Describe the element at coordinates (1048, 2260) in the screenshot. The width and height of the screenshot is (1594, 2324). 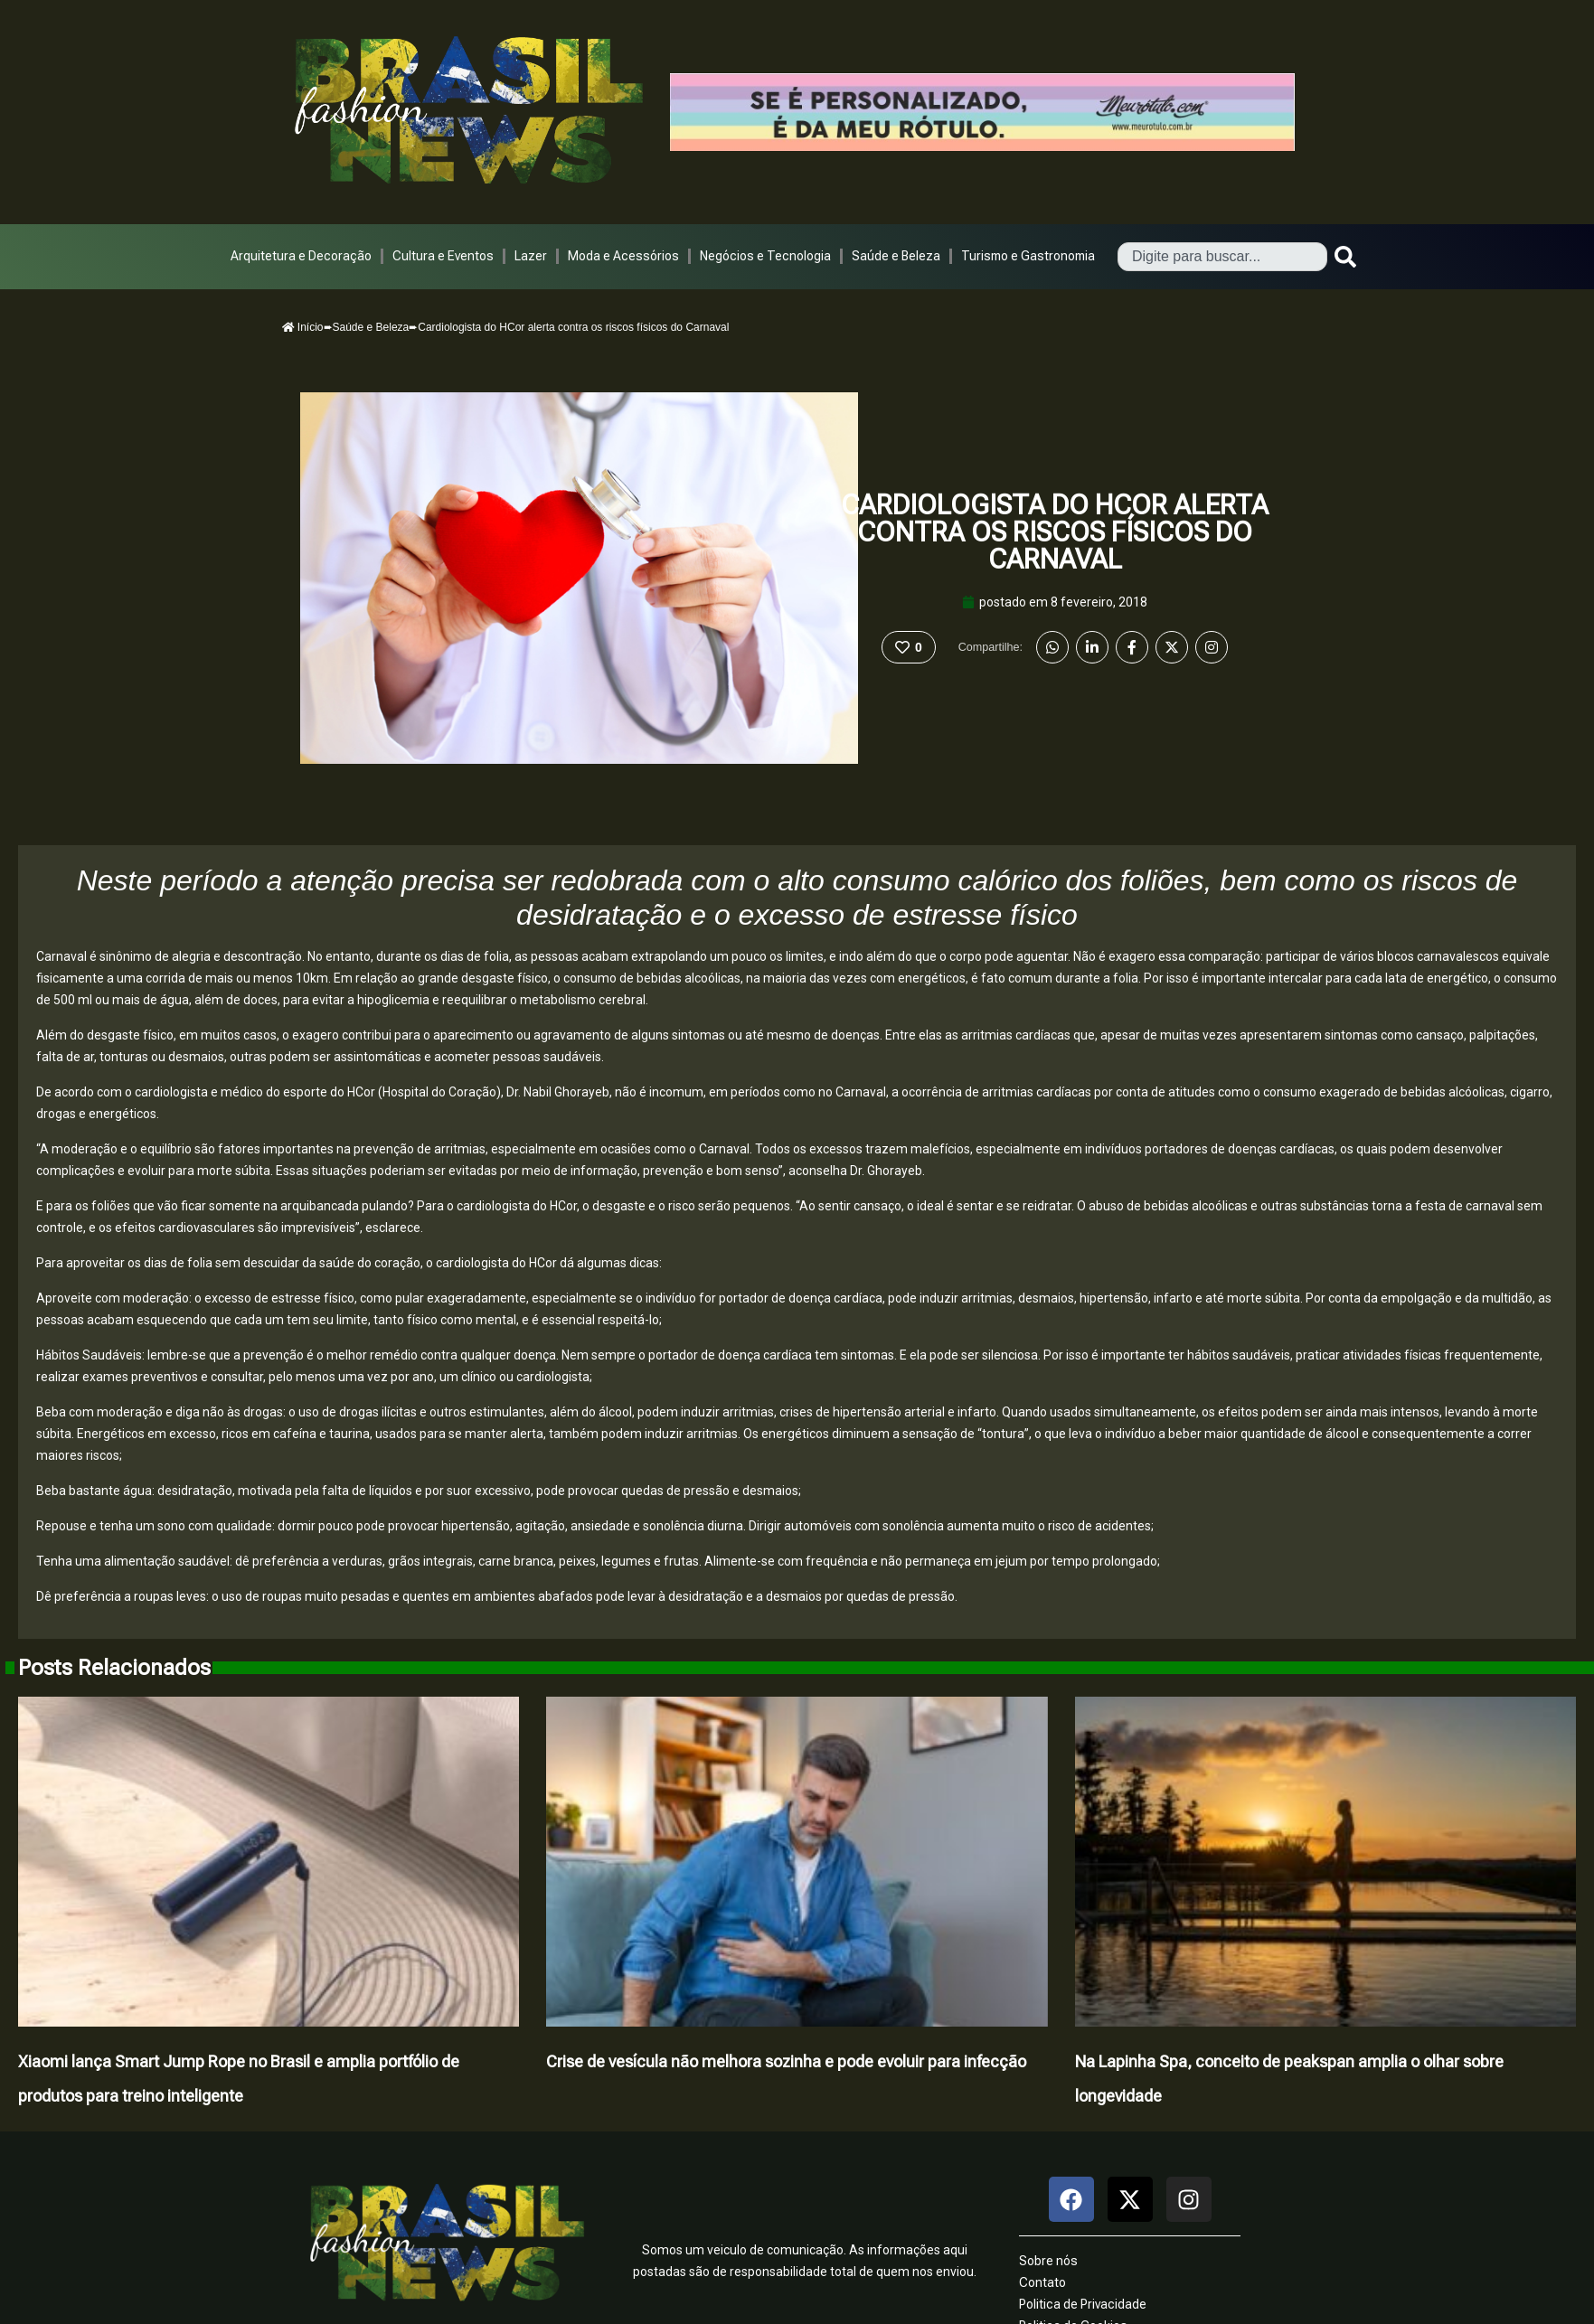
I see `Sobre nós` at that location.